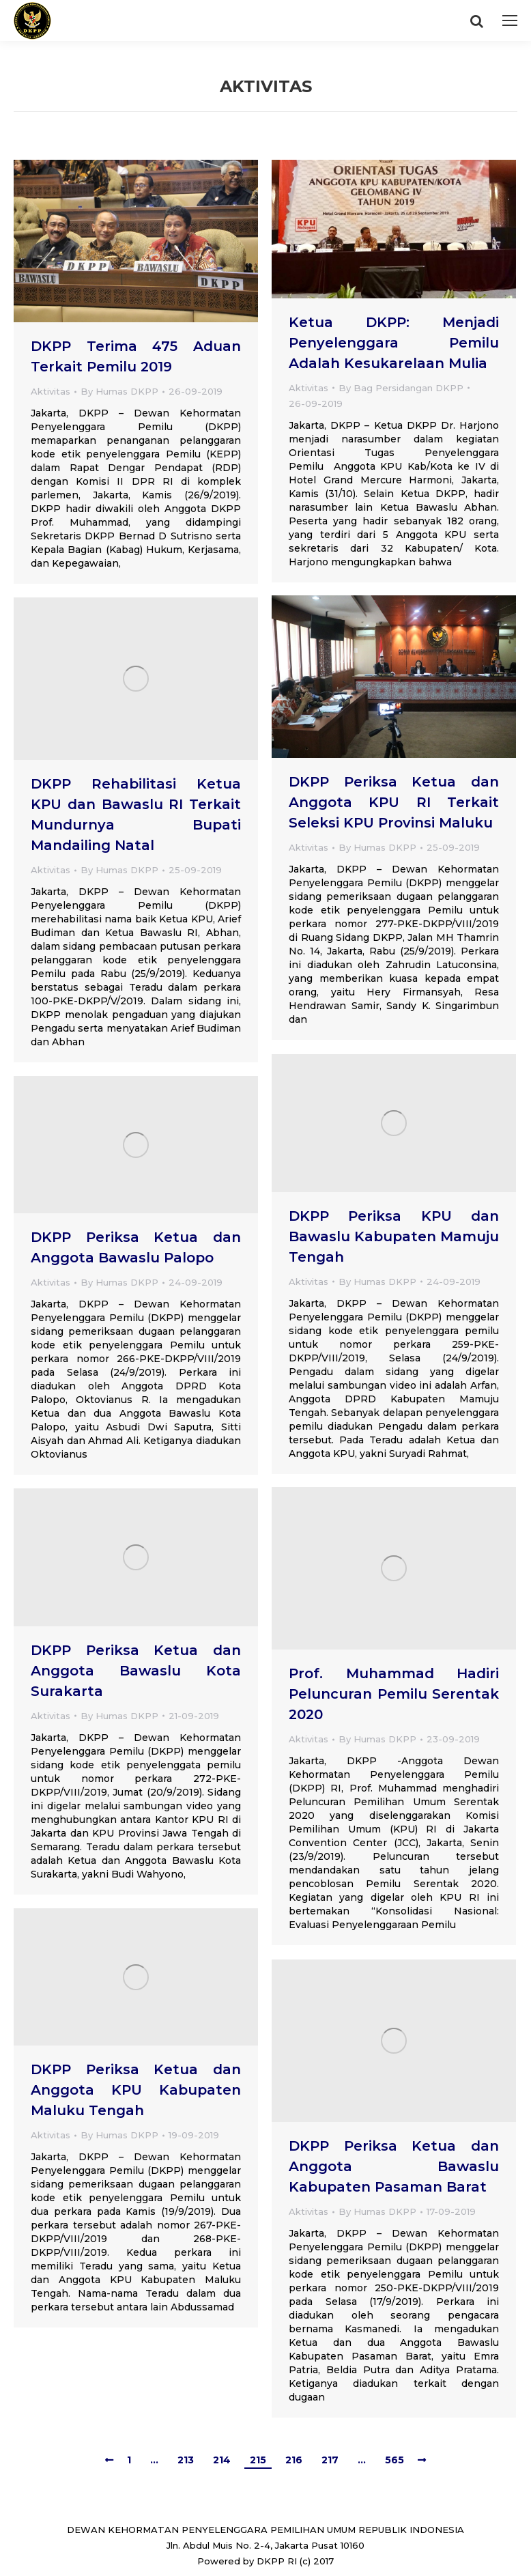 The width and height of the screenshot is (531, 2576). What do you see at coordinates (136, 2090) in the screenshot?
I see `DKPP Periksa Ketua dan Anggota KPU Kabupaten Maluku Tengah` at bounding box center [136, 2090].